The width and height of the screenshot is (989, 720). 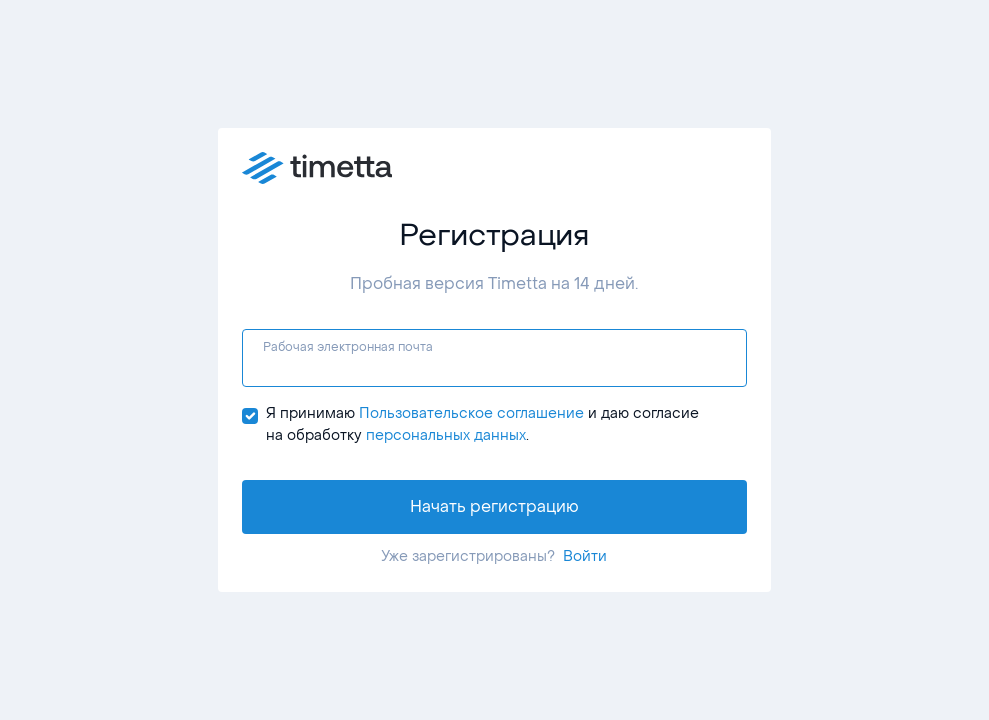 I want to click on персональных данных, so click(x=446, y=435).